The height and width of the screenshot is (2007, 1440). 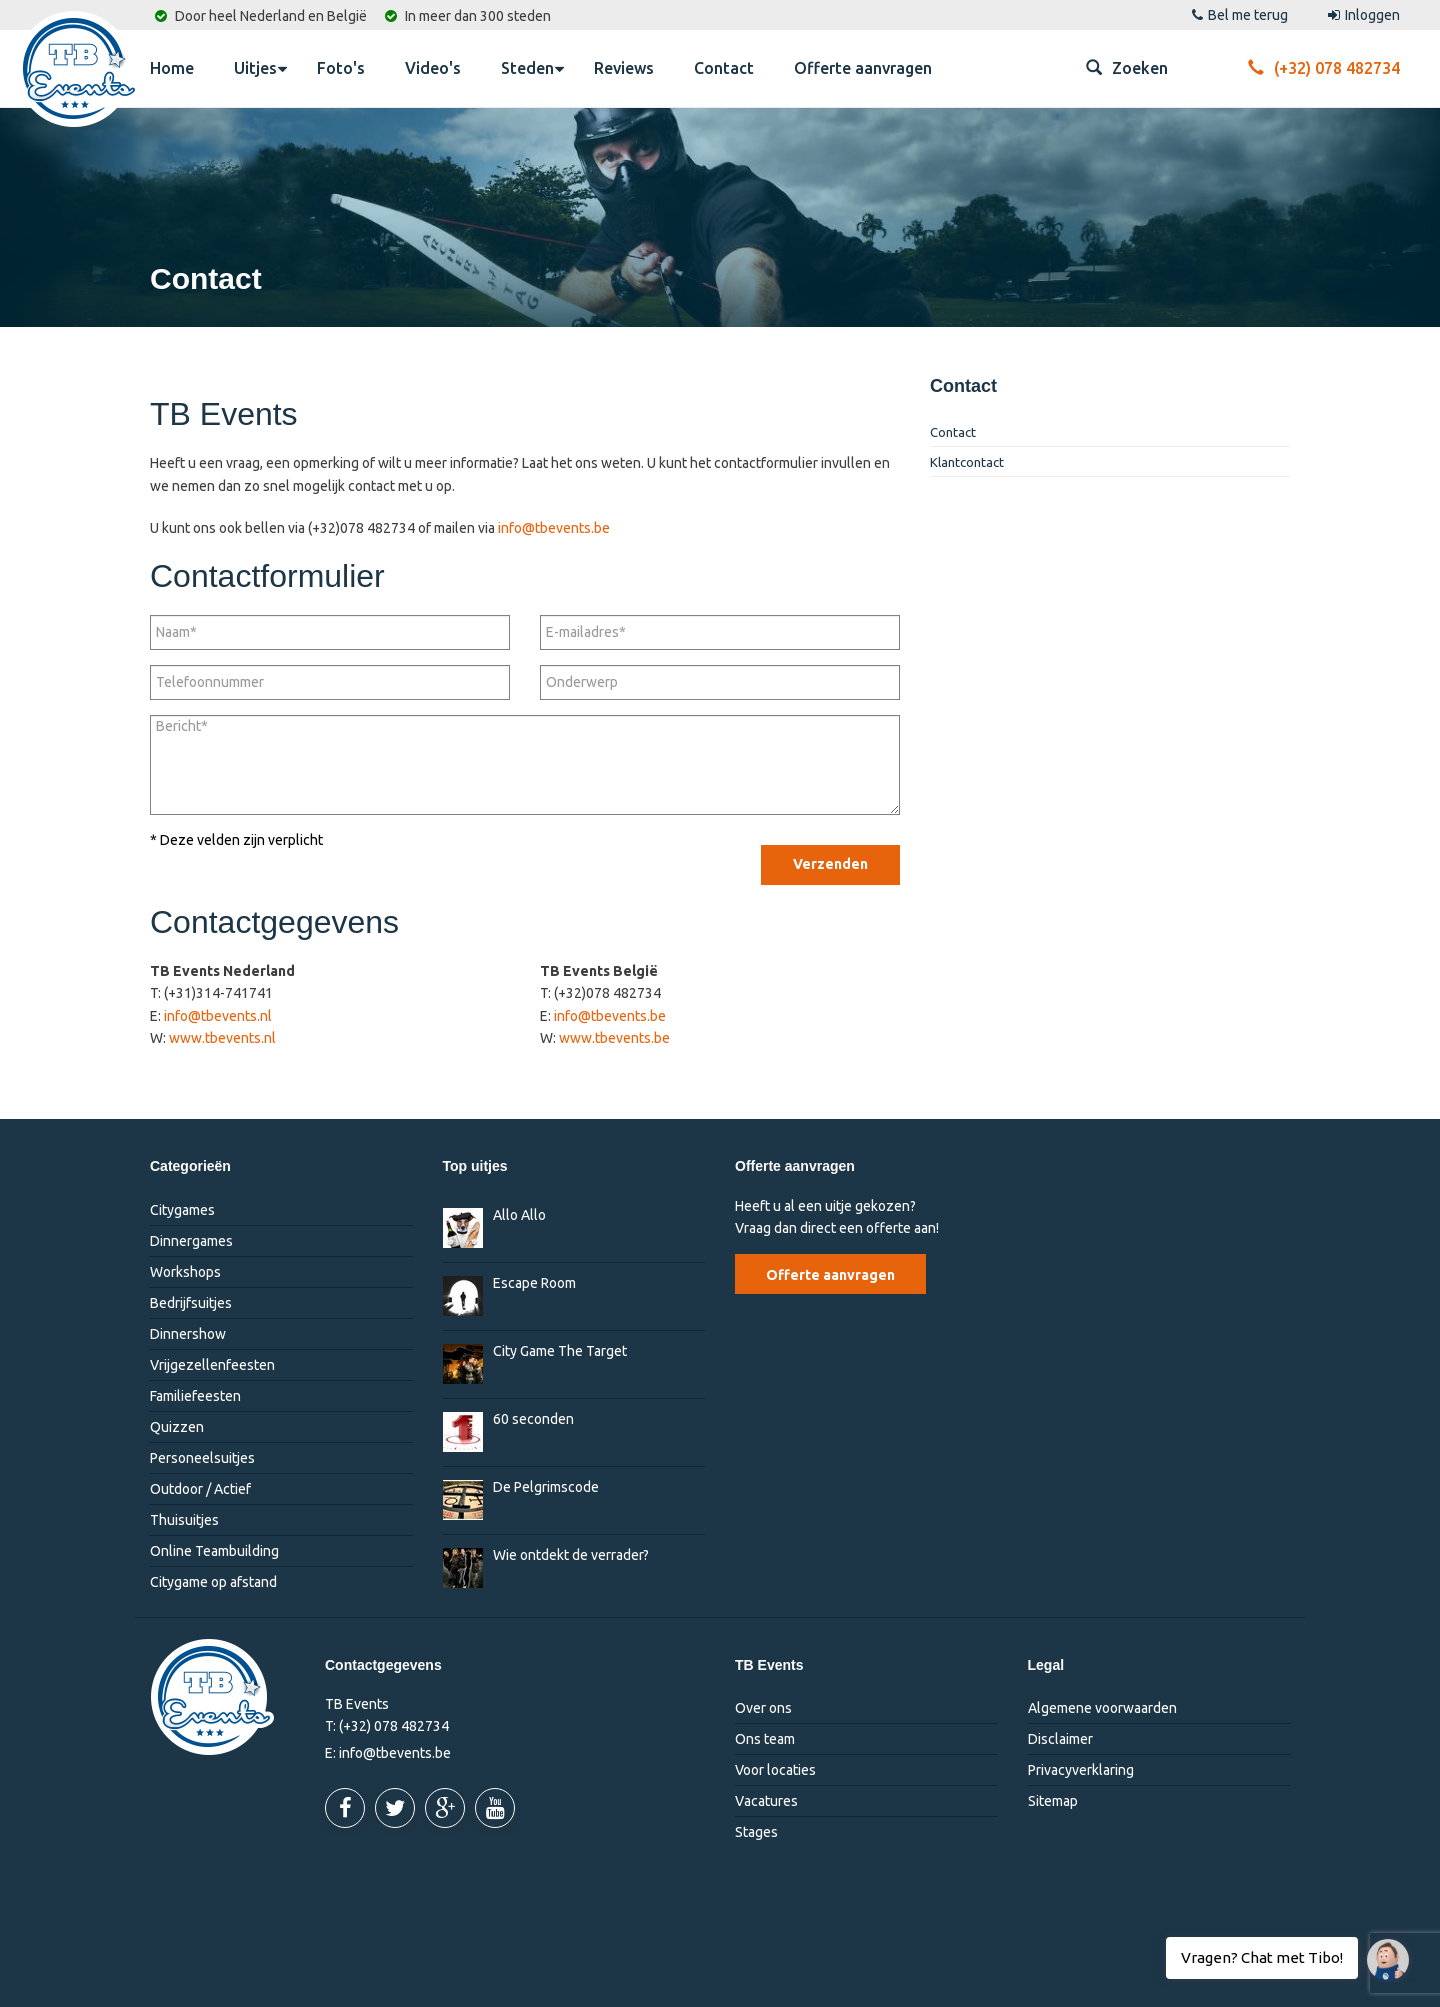 I want to click on Over ons, so click(x=763, y=1708).